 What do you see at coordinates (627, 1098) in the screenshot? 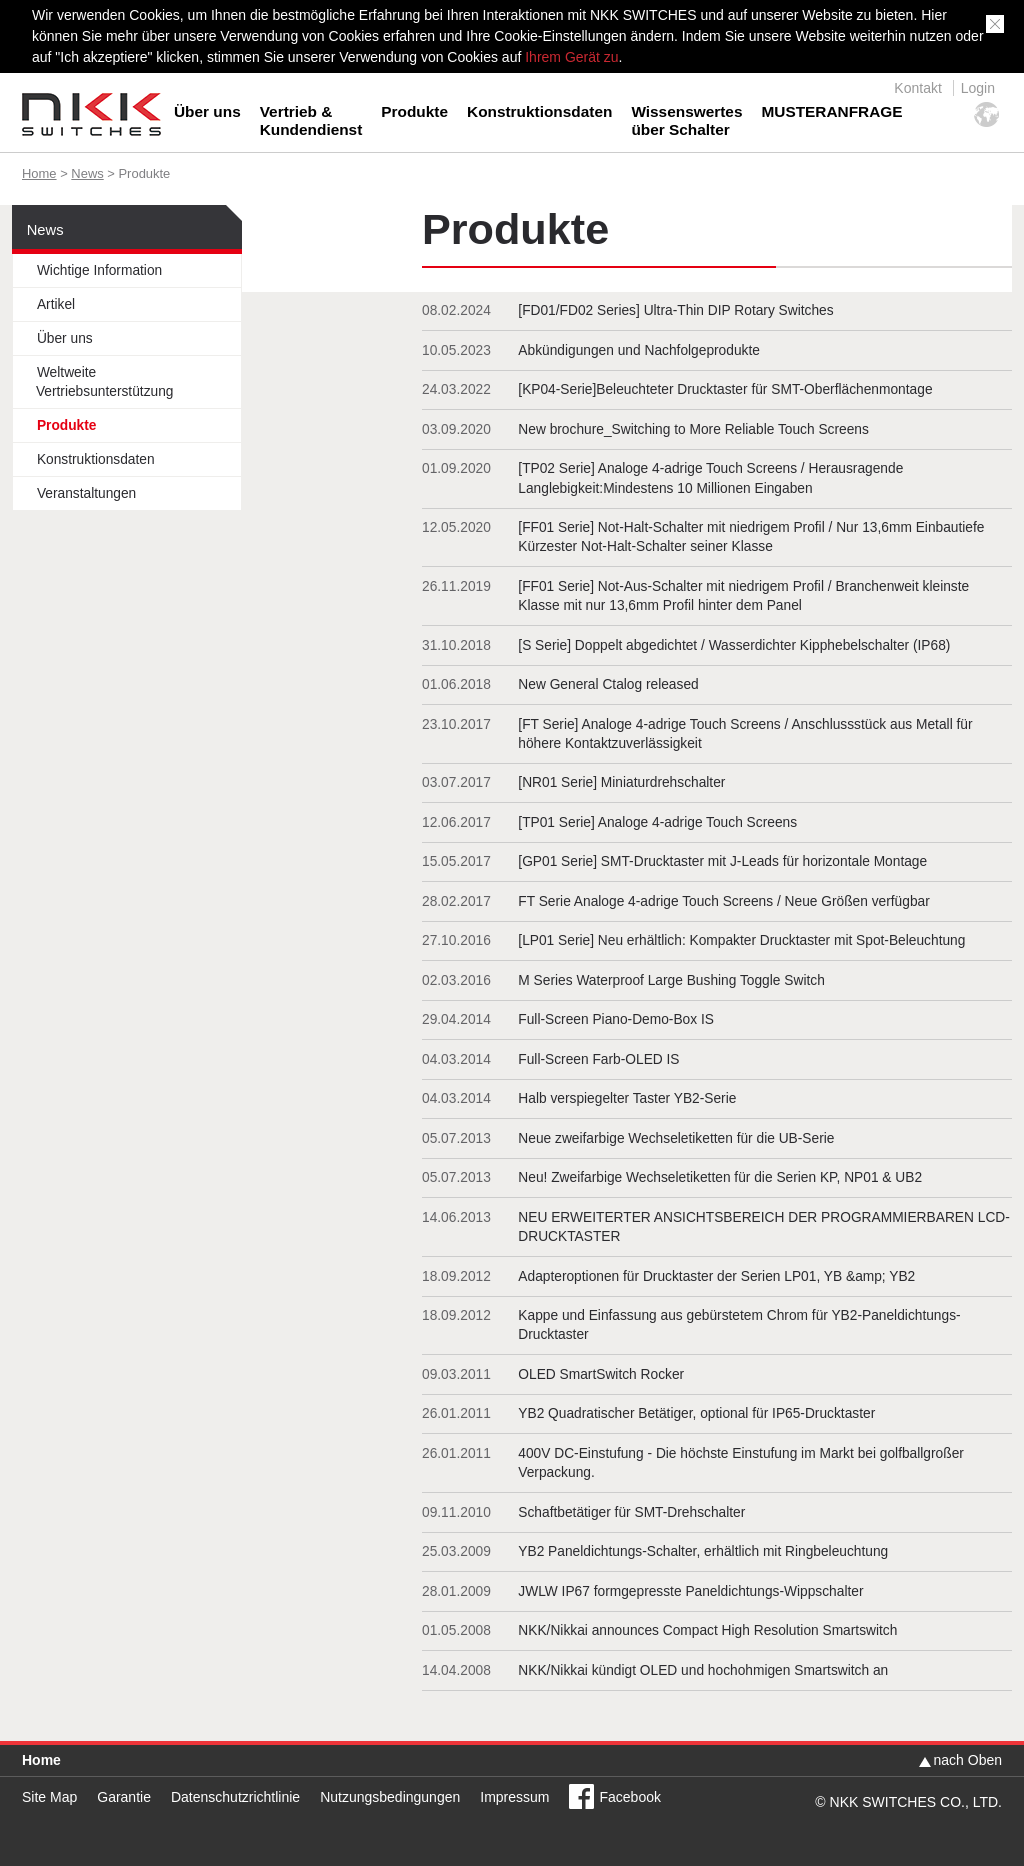
I see `Halb verspiegelter Taster YB2-Serie` at bounding box center [627, 1098].